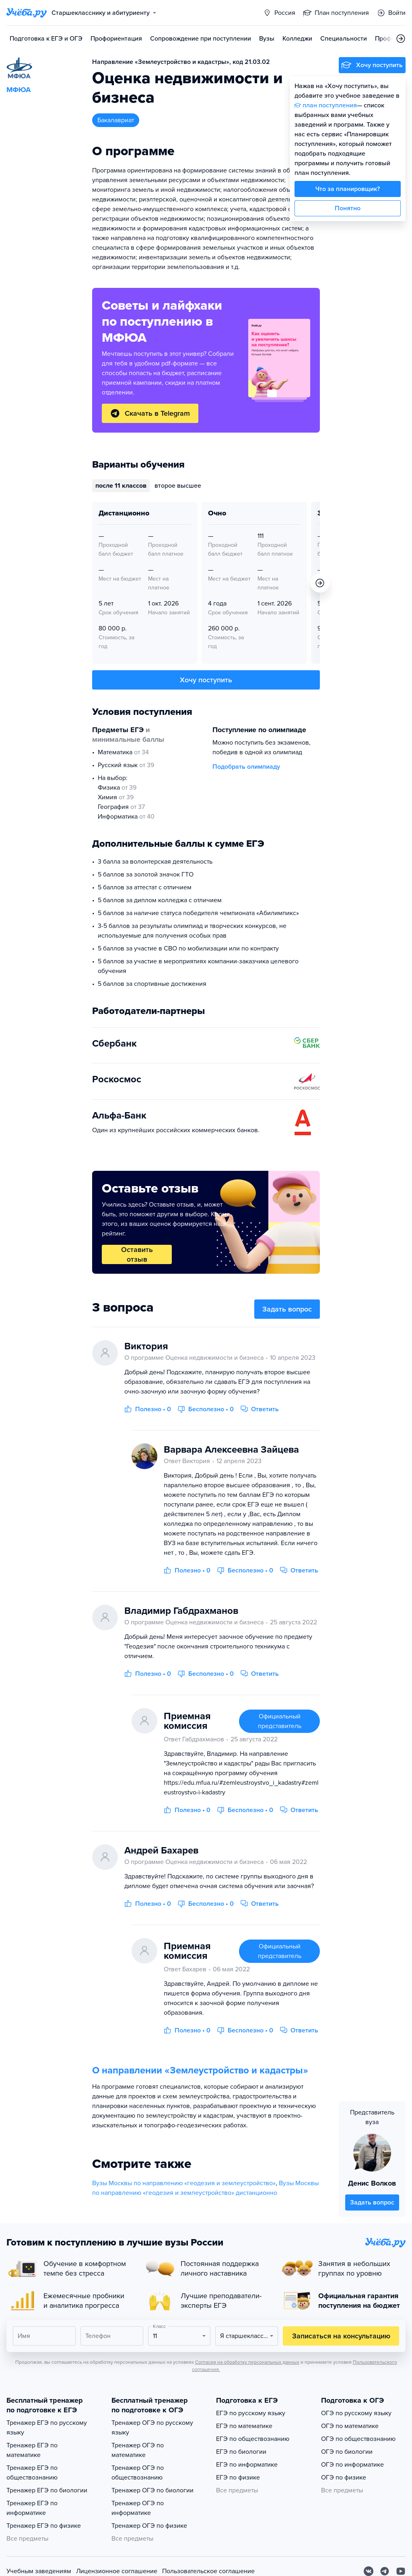 Image resolution: width=412 pixels, height=2576 pixels. What do you see at coordinates (208, 2571) in the screenshot?
I see `Пользовательское соглашение` at bounding box center [208, 2571].